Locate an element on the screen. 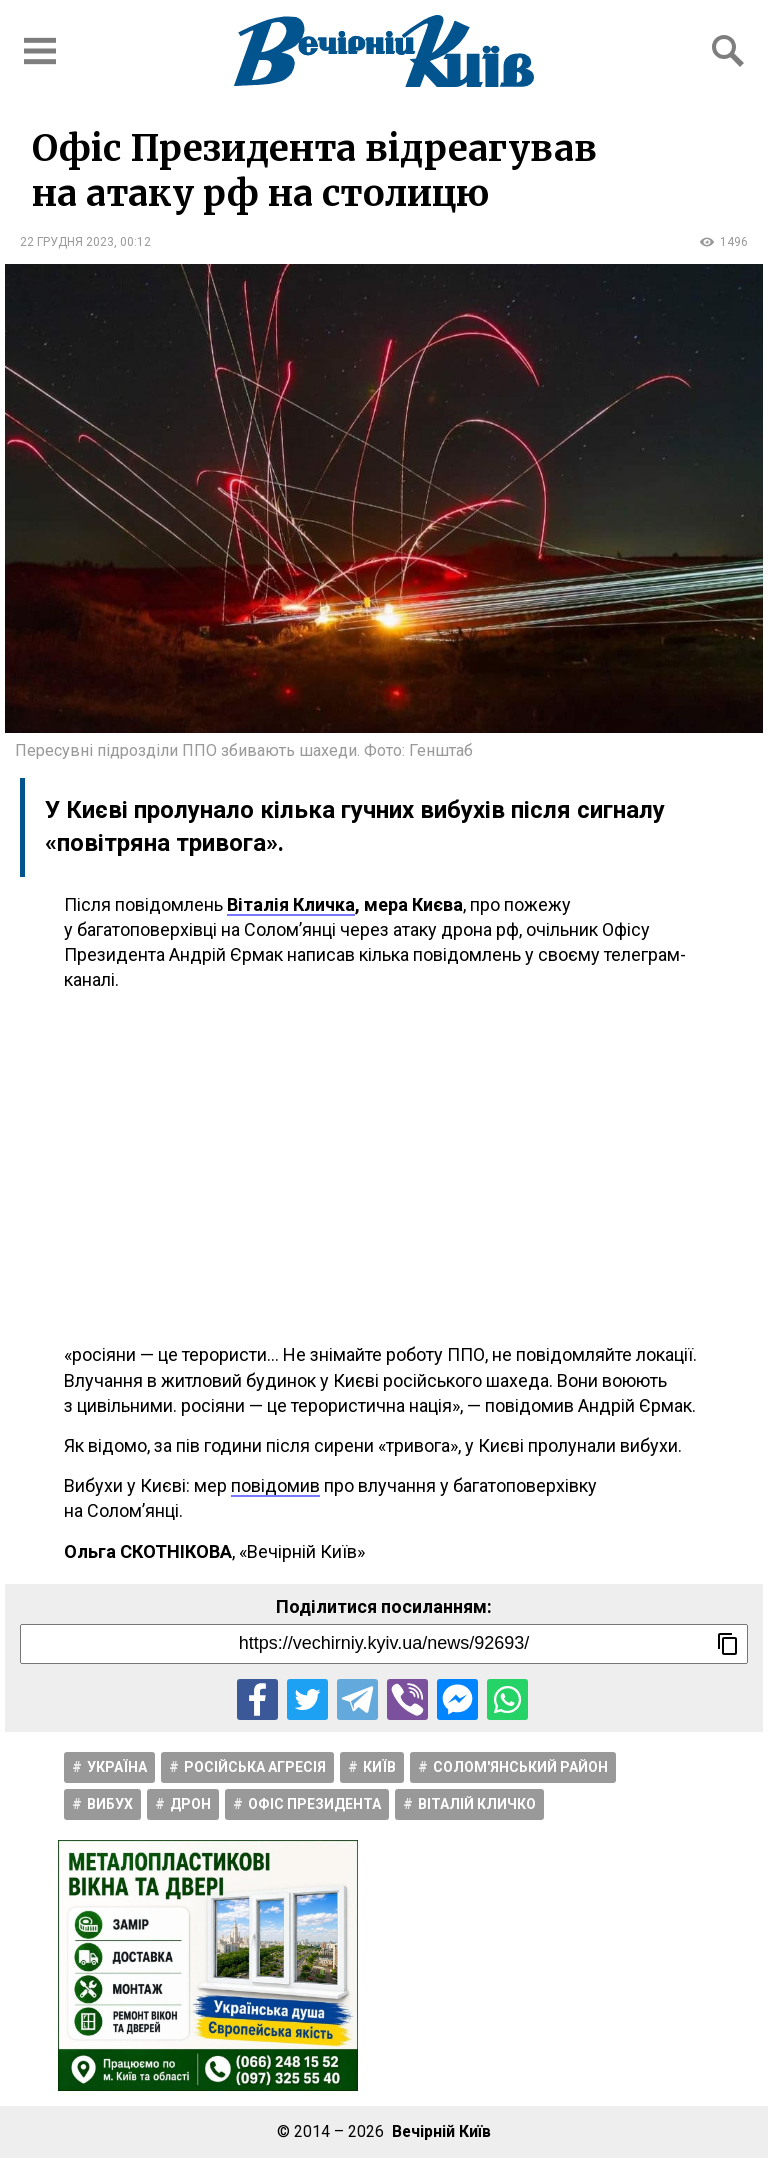 The height and width of the screenshot is (2178, 768). [Advertisement] is located at coordinates (384, 1167).